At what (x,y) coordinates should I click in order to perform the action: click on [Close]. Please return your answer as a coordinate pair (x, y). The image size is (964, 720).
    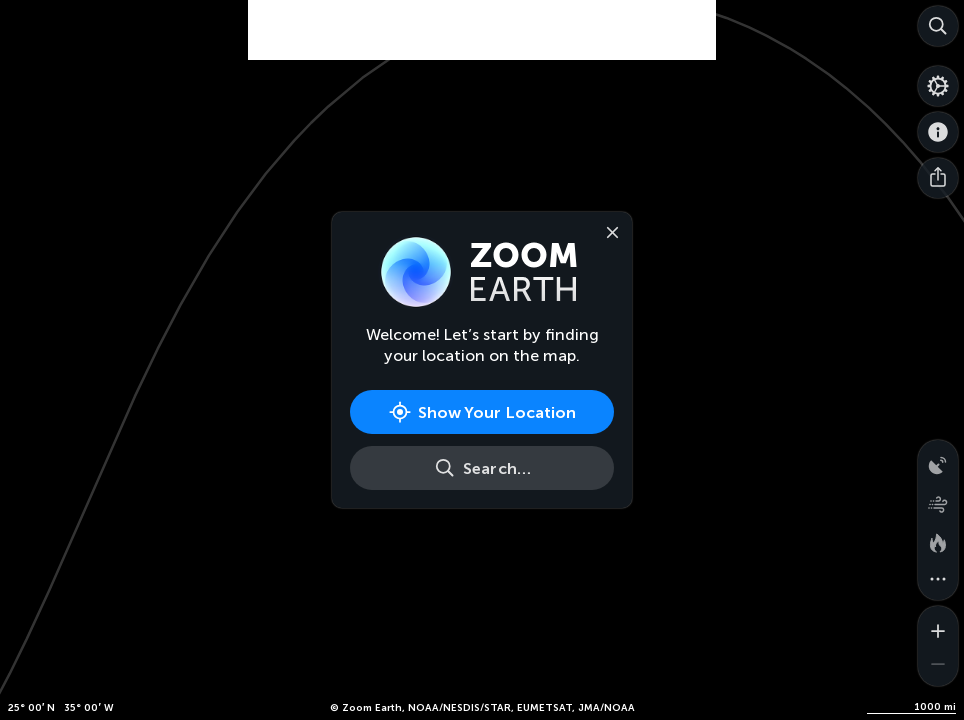
    Looking at the image, I should click on (608, 231).